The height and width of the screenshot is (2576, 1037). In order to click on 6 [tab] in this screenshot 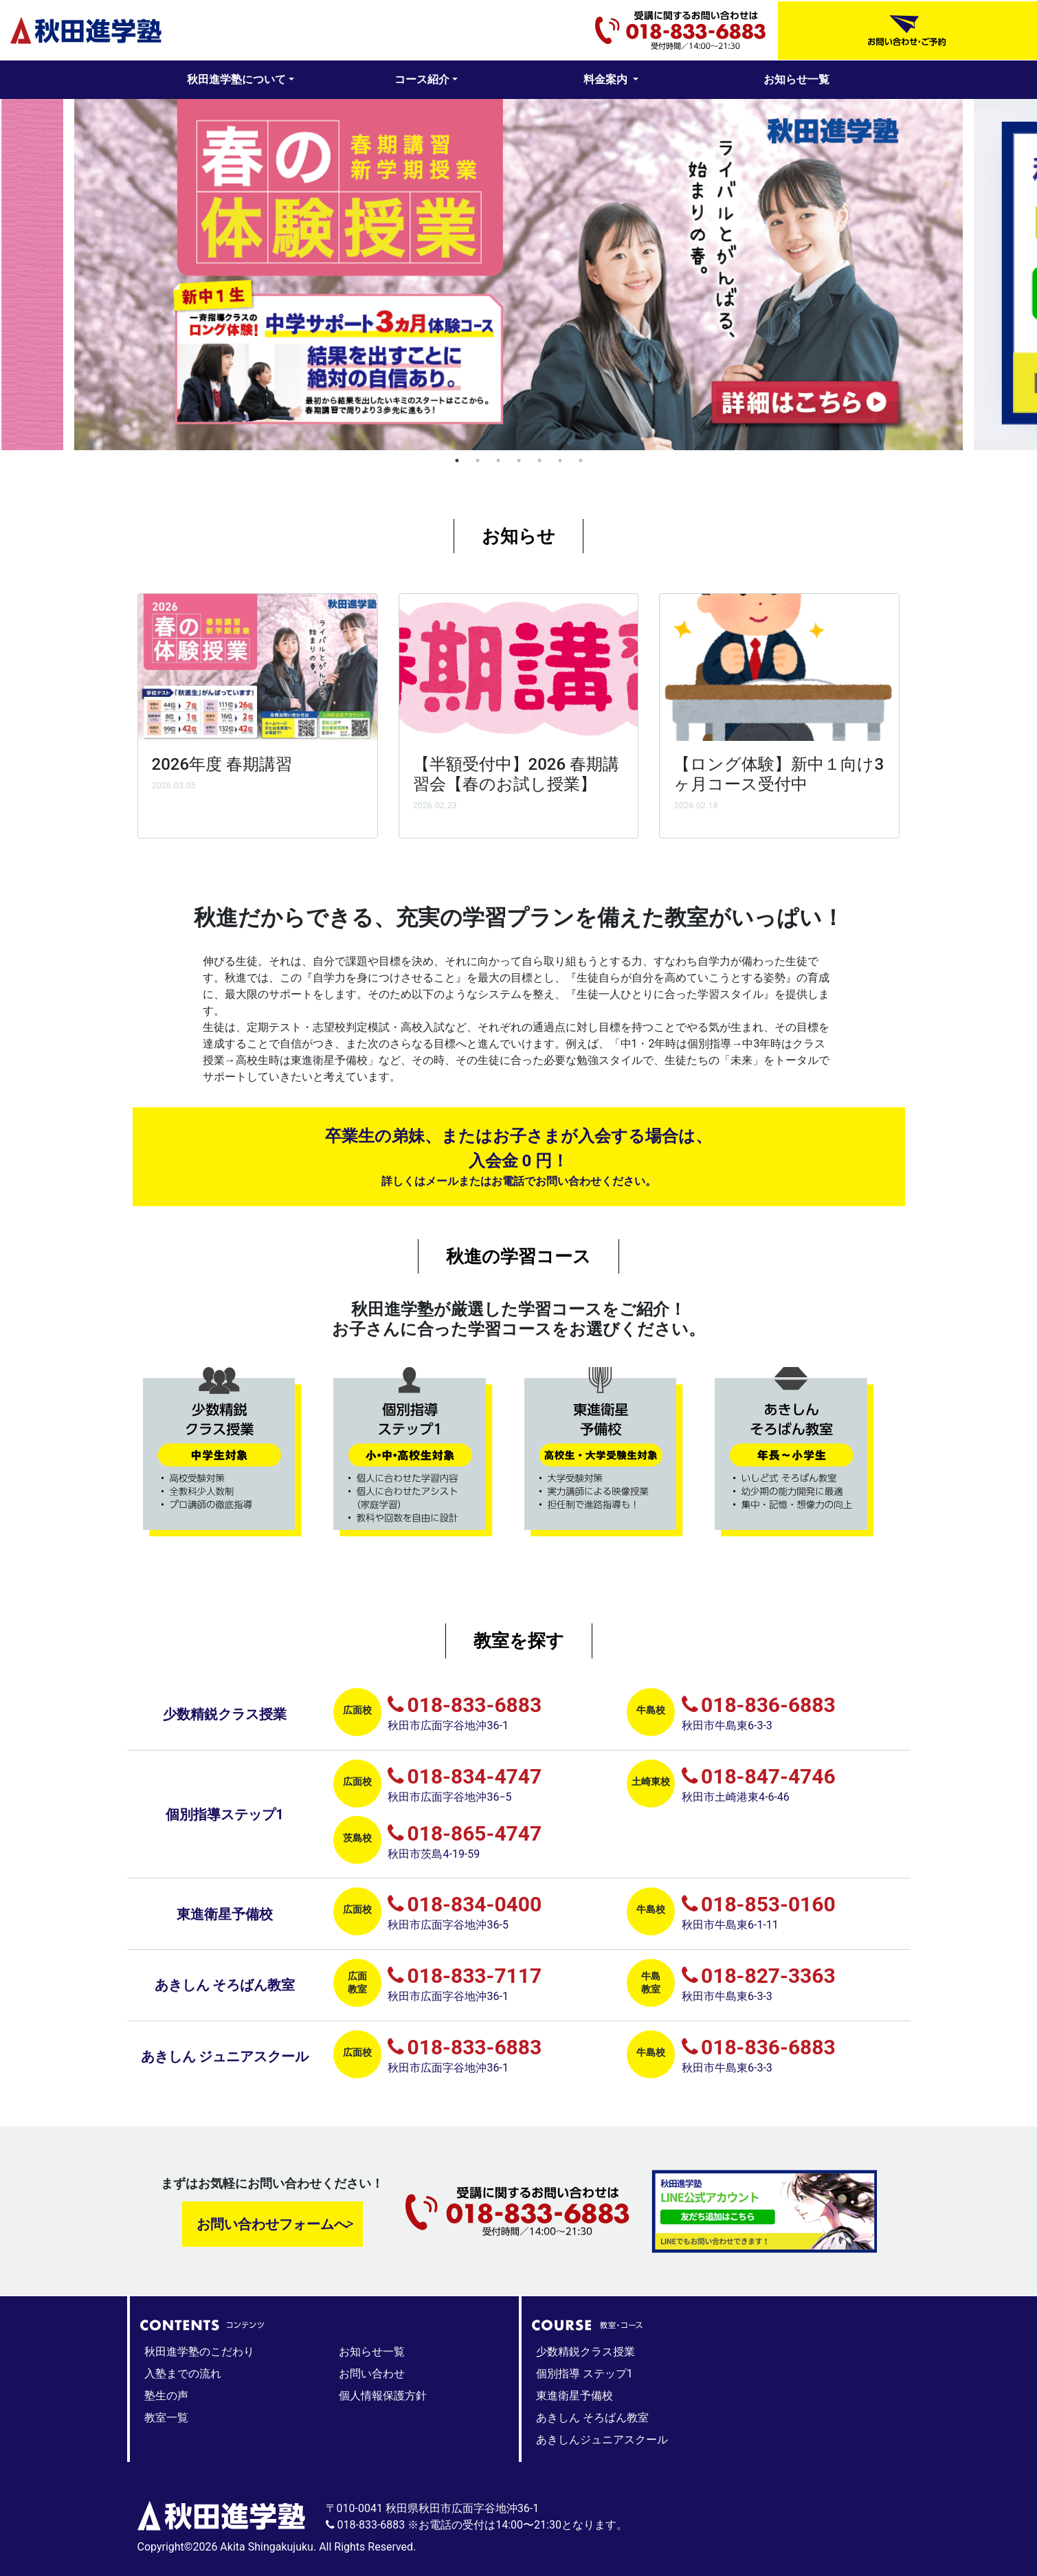, I will do `click(560, 460)`.